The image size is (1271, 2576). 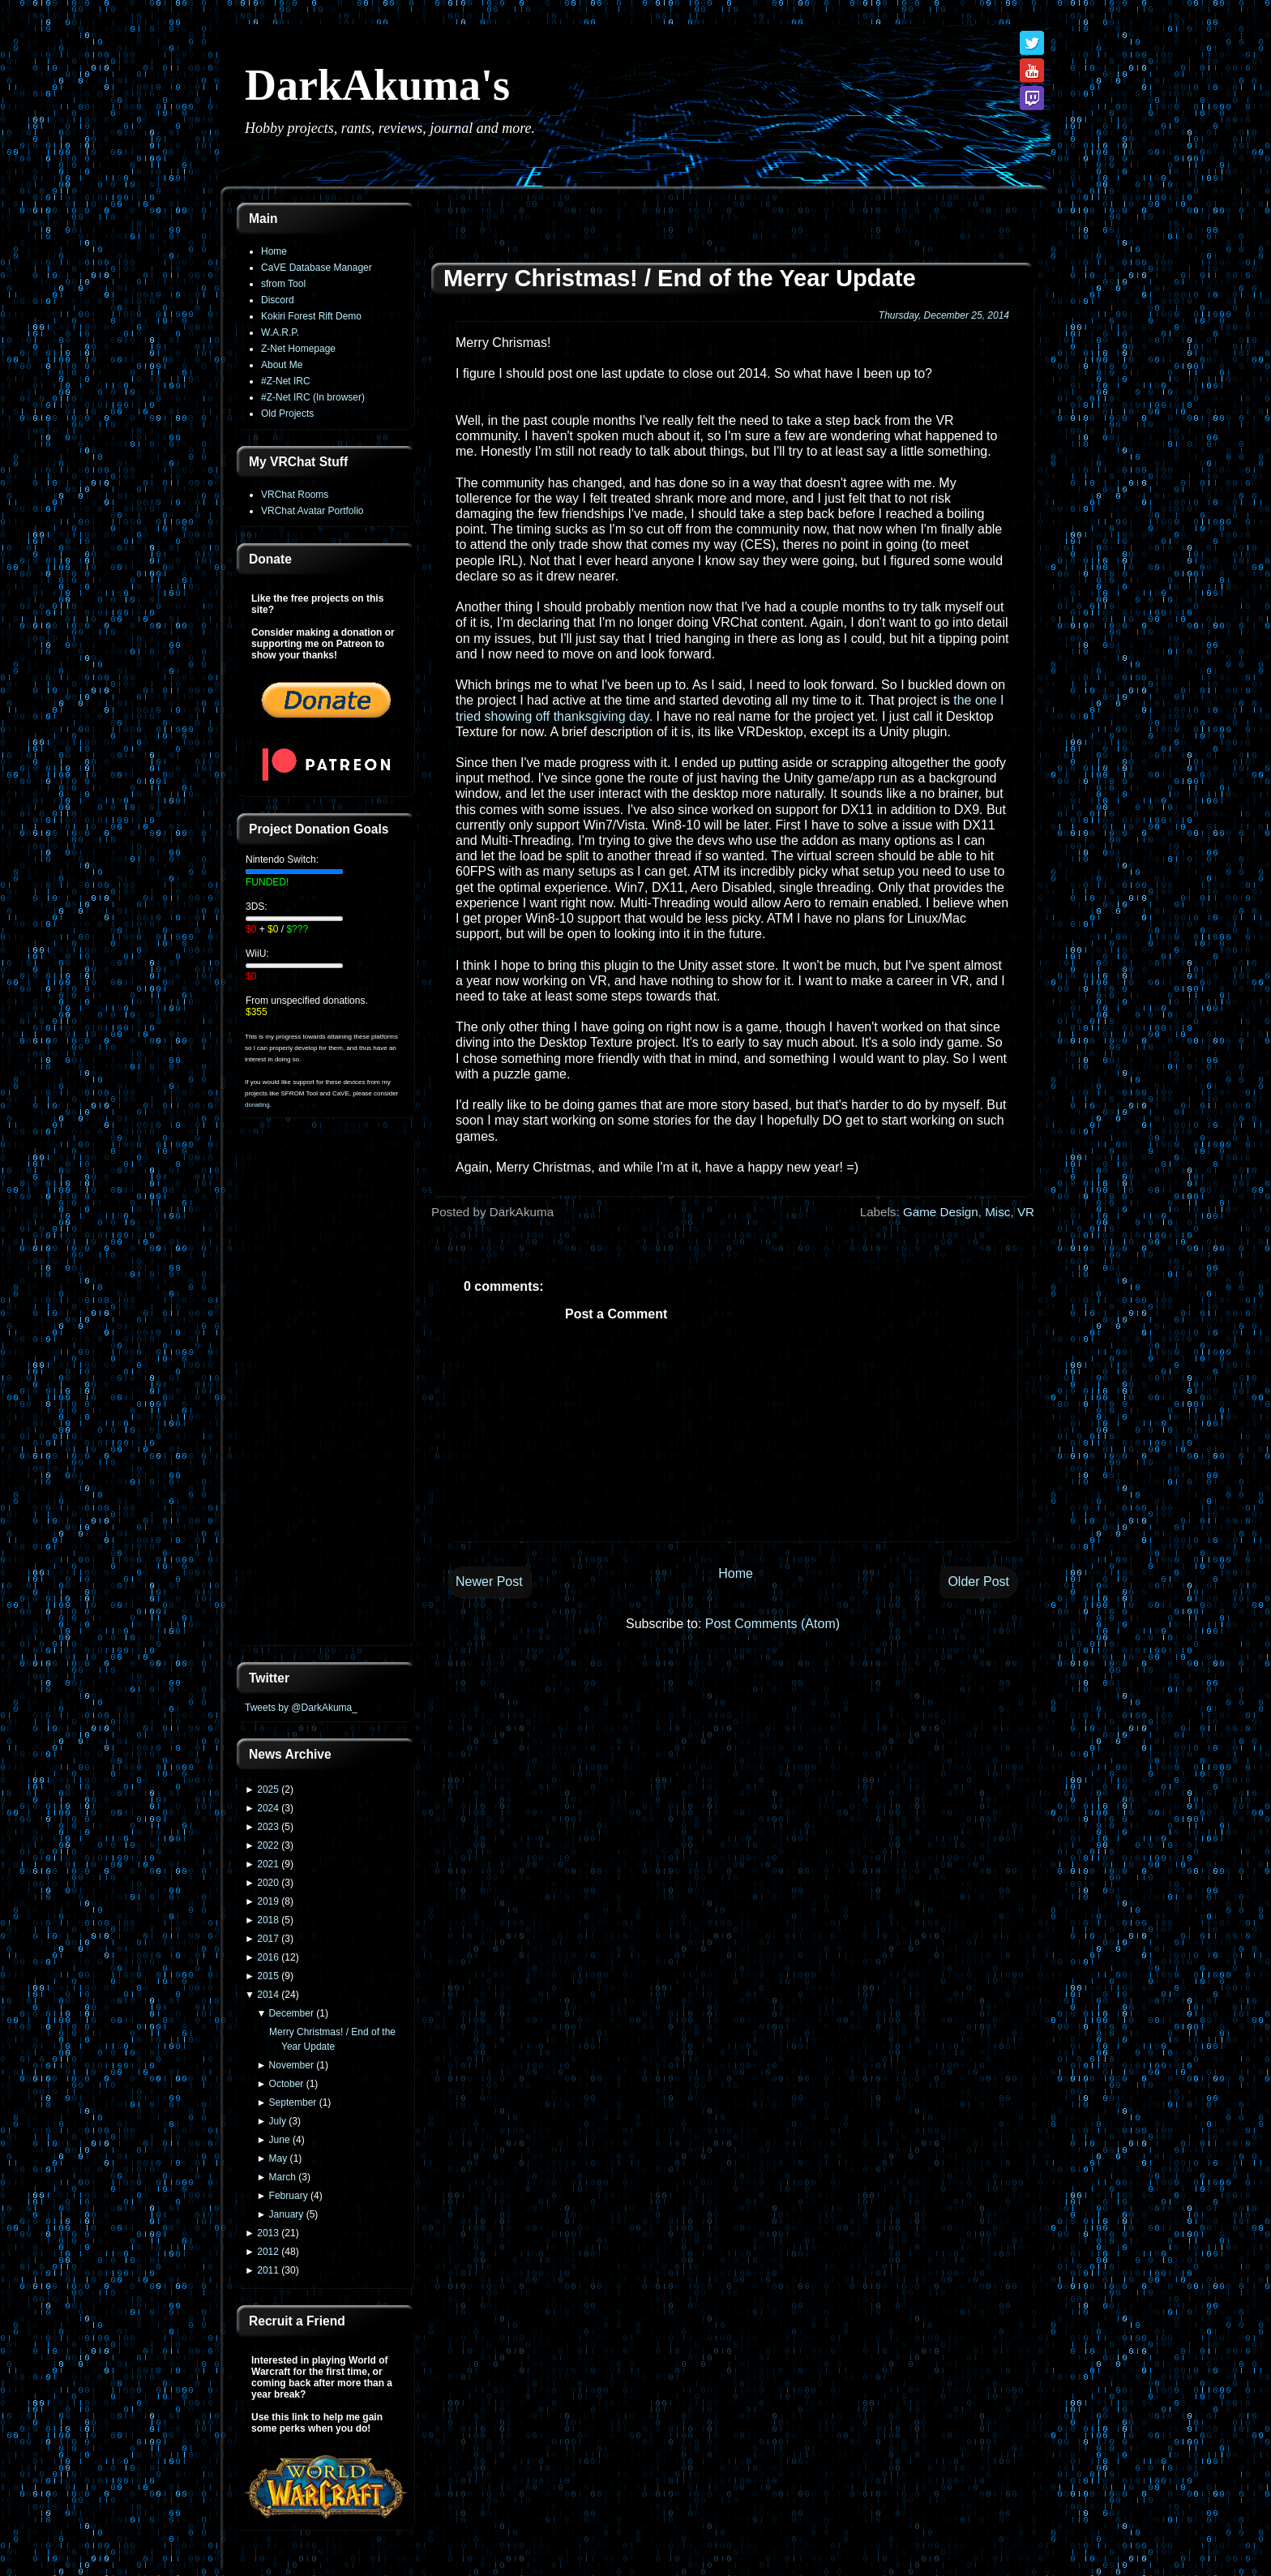 What do you see at coordinates (268, 1864) in the screenshot?
I see `2021` at bounding box center [268, 1864].